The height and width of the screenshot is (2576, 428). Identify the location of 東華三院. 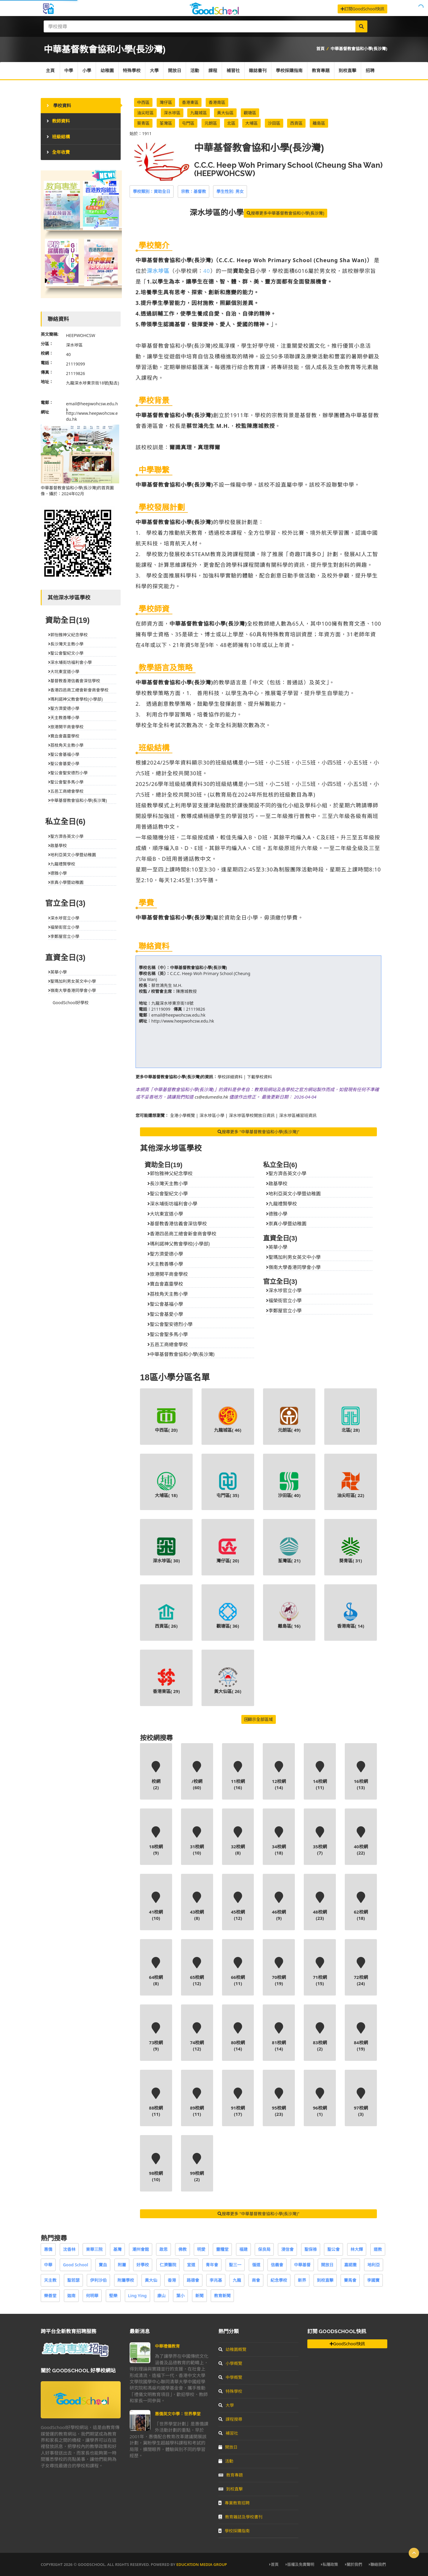
(94, 2249).